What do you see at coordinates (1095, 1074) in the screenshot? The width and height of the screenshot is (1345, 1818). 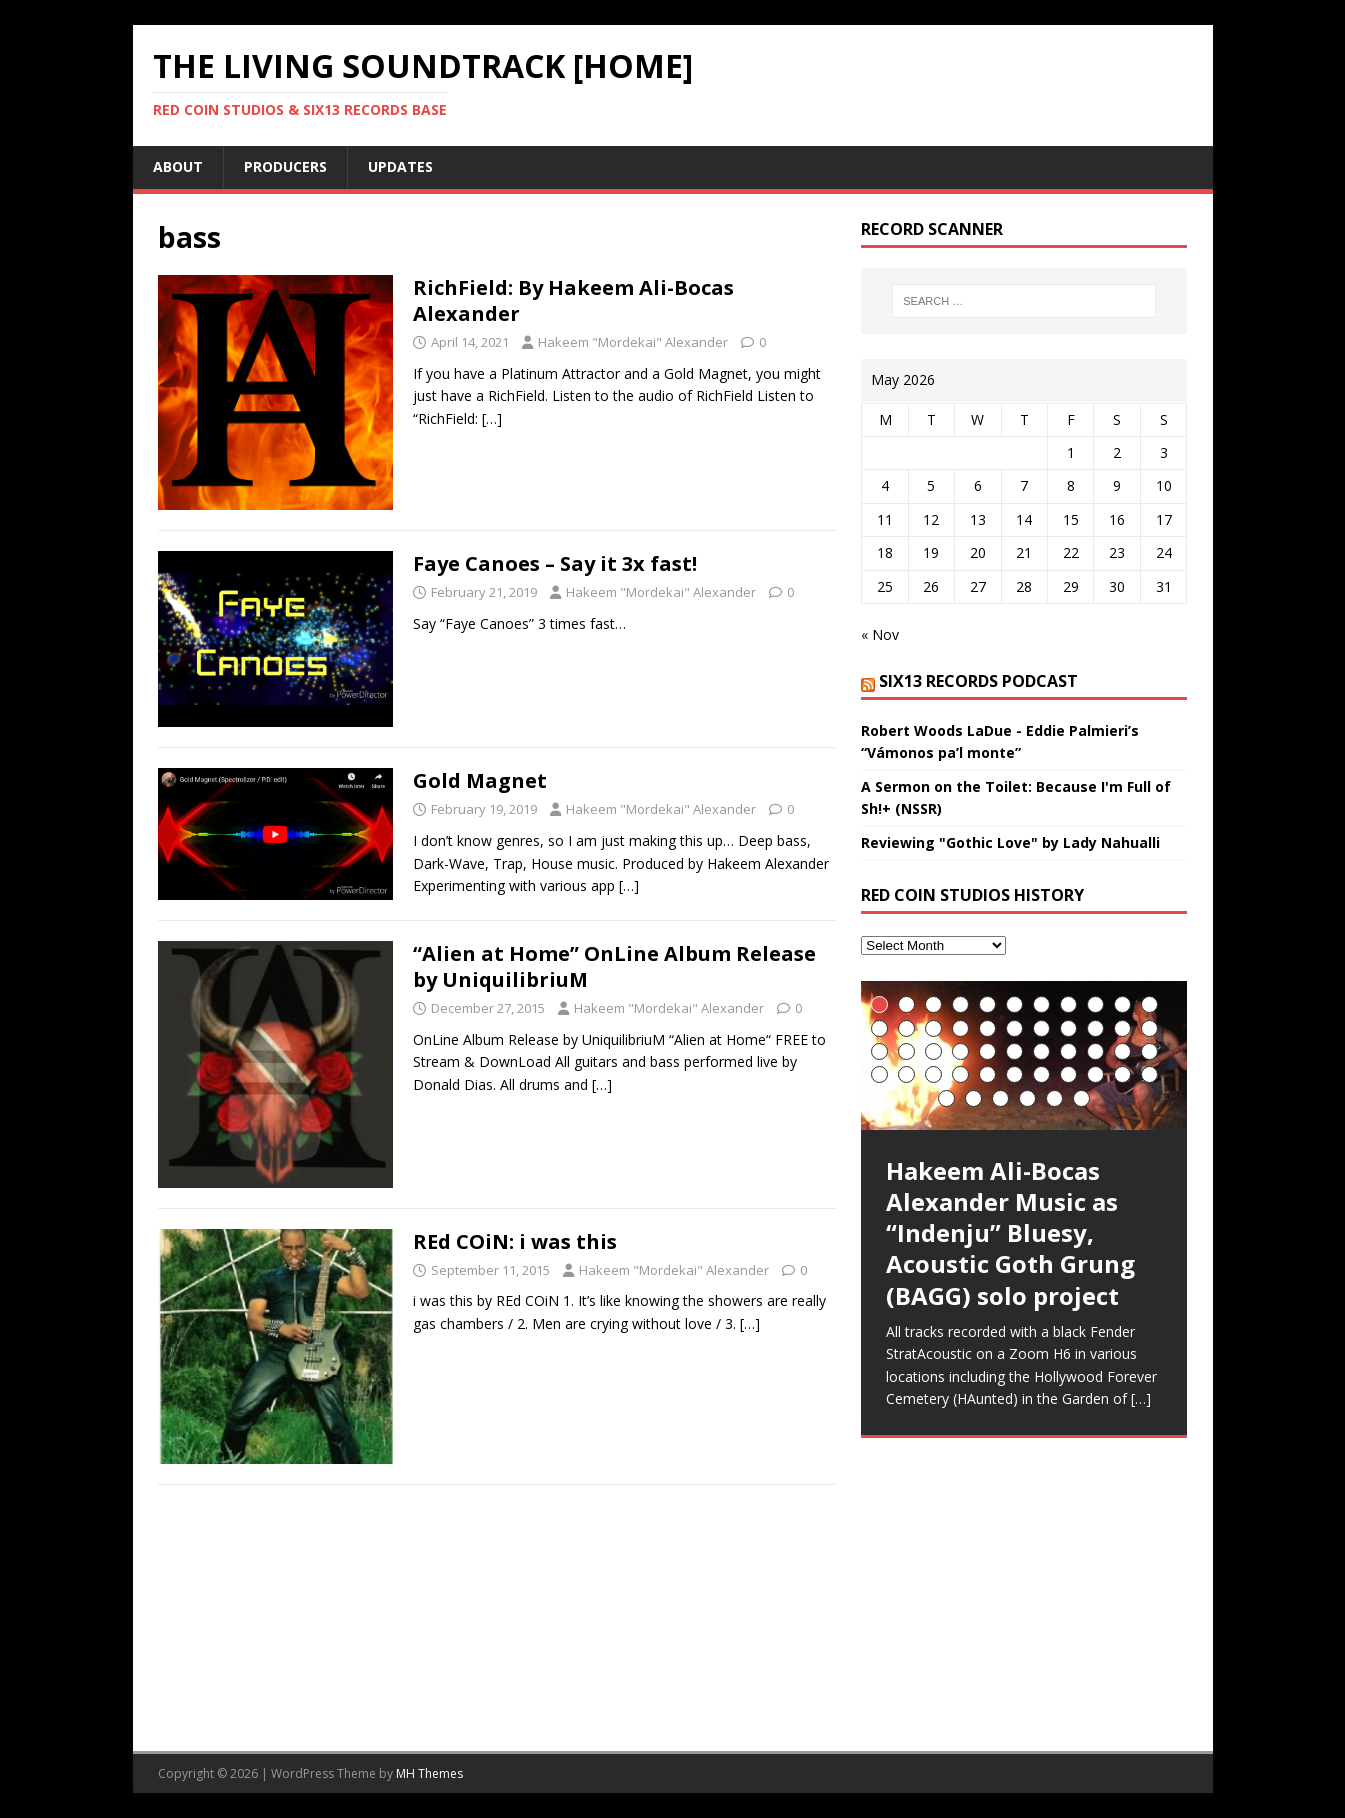 I see `42` at bounding box center [1095, 1074].